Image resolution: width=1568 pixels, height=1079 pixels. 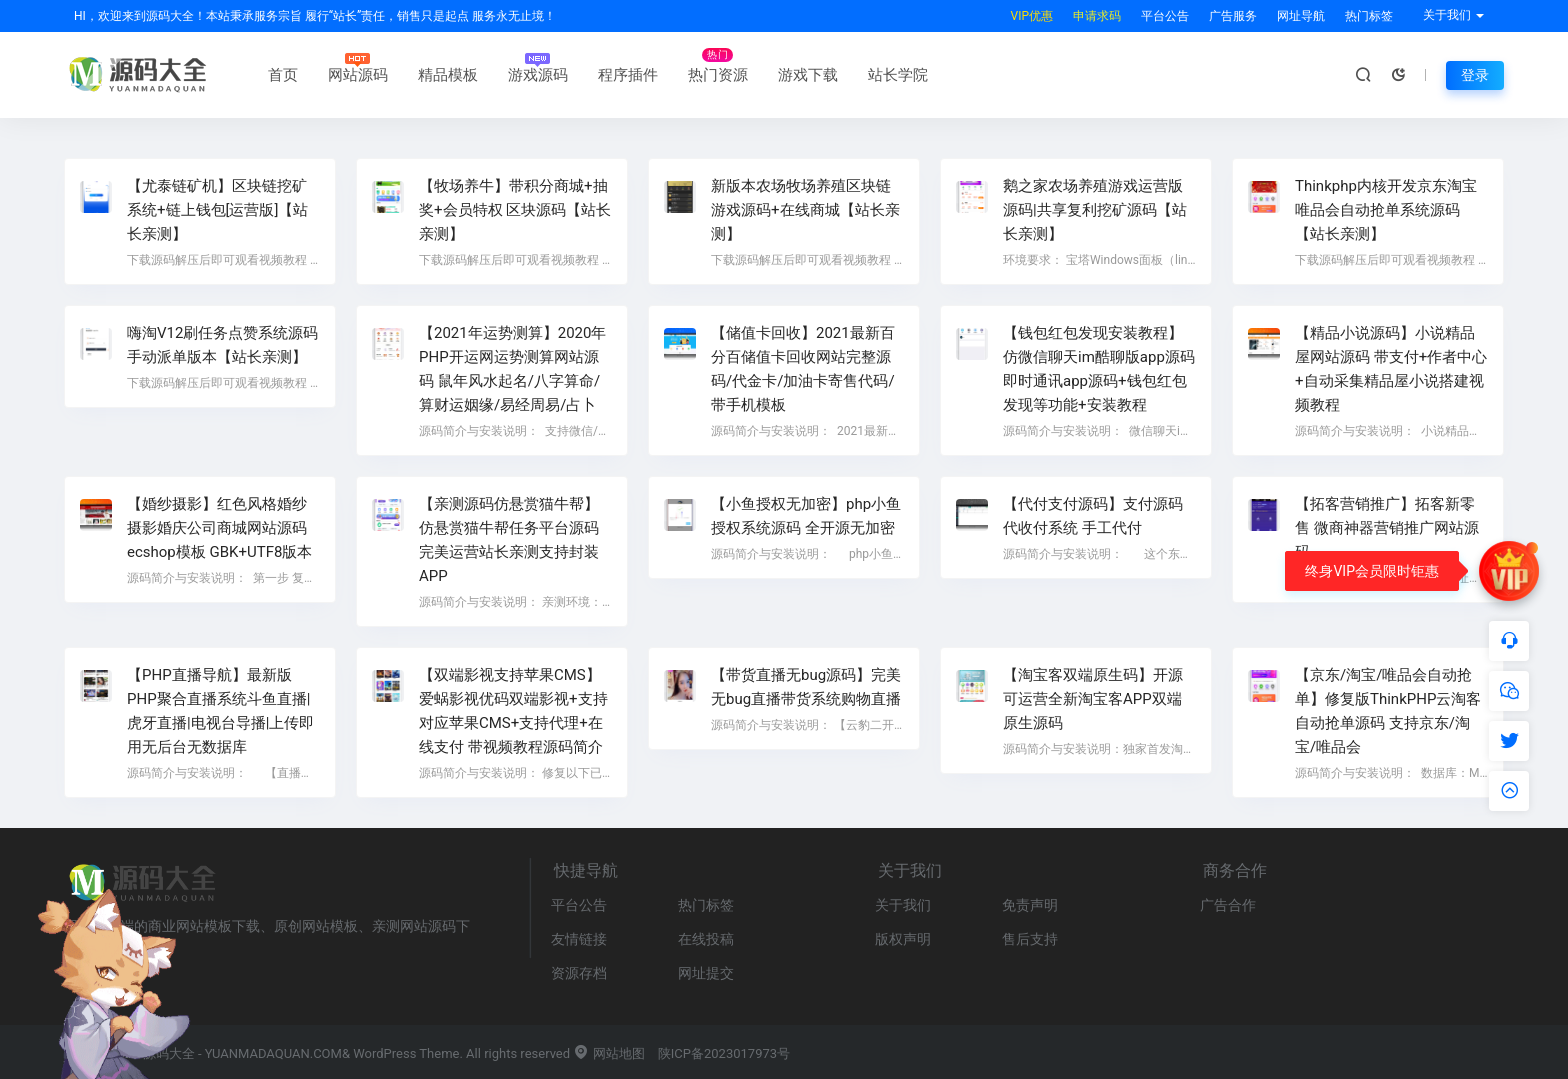 I want to click on 首页, so click(x=283, y=75).